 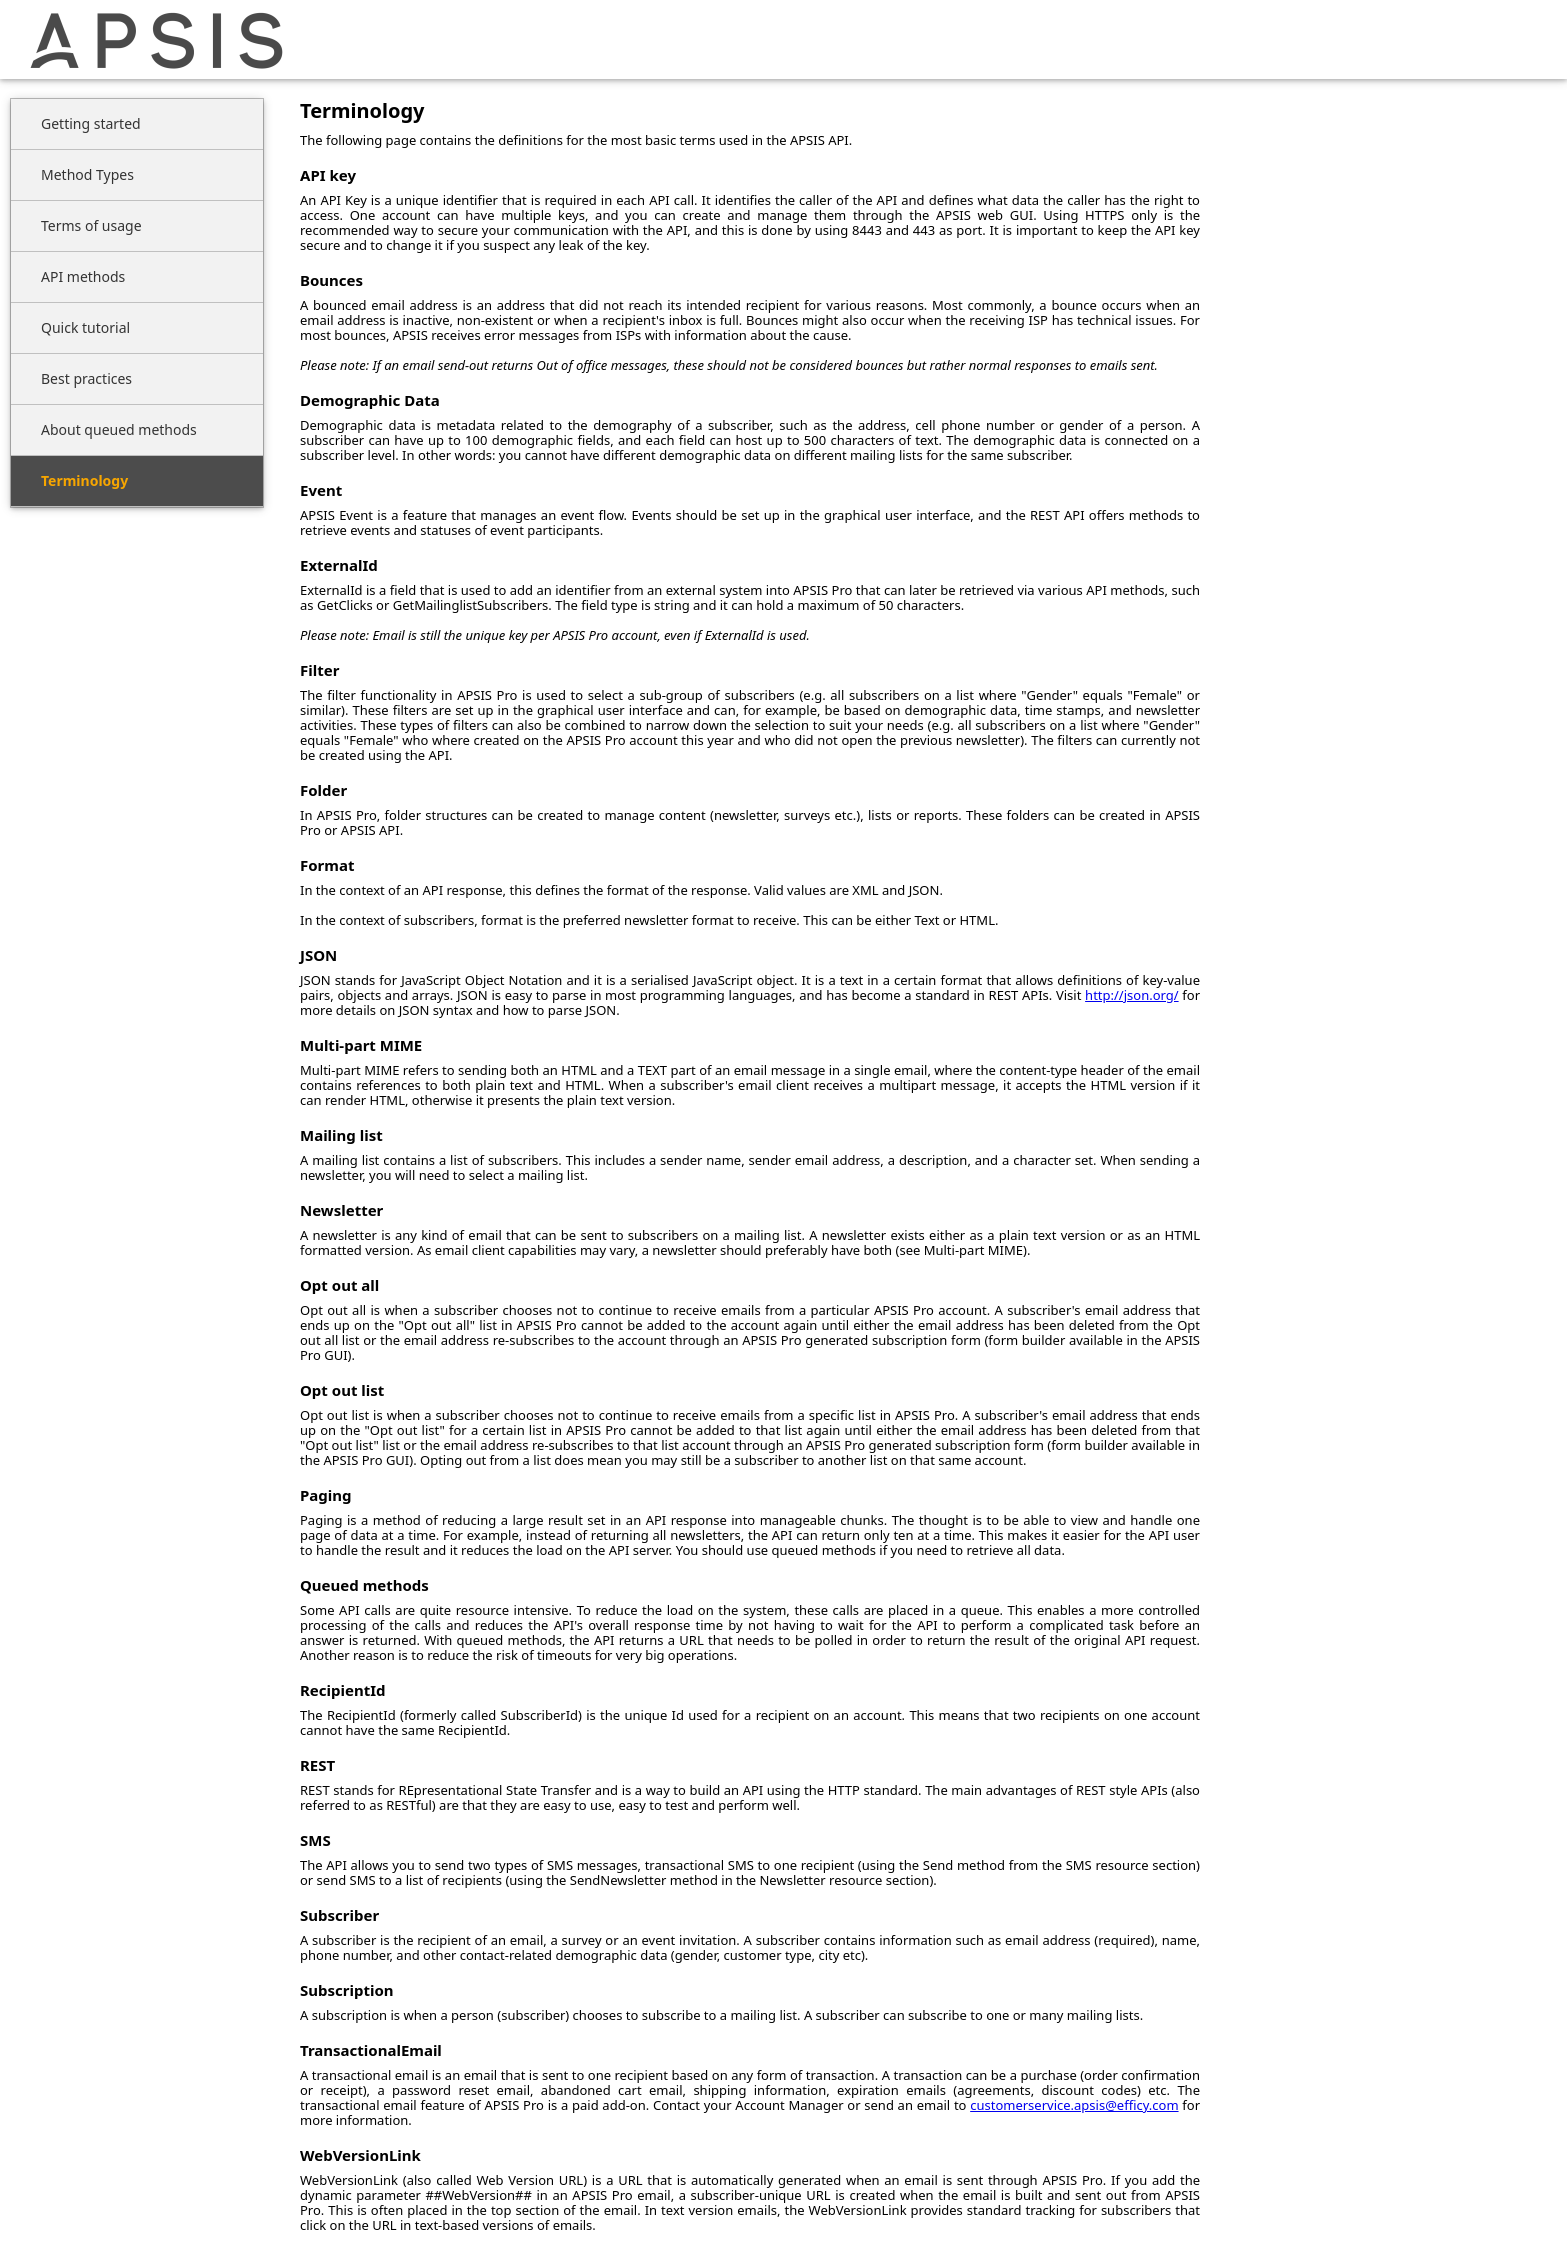 What do you see at coordinates (86, 378) in the screenshot?
I see `Best practices` at bounding box center [86, 378].